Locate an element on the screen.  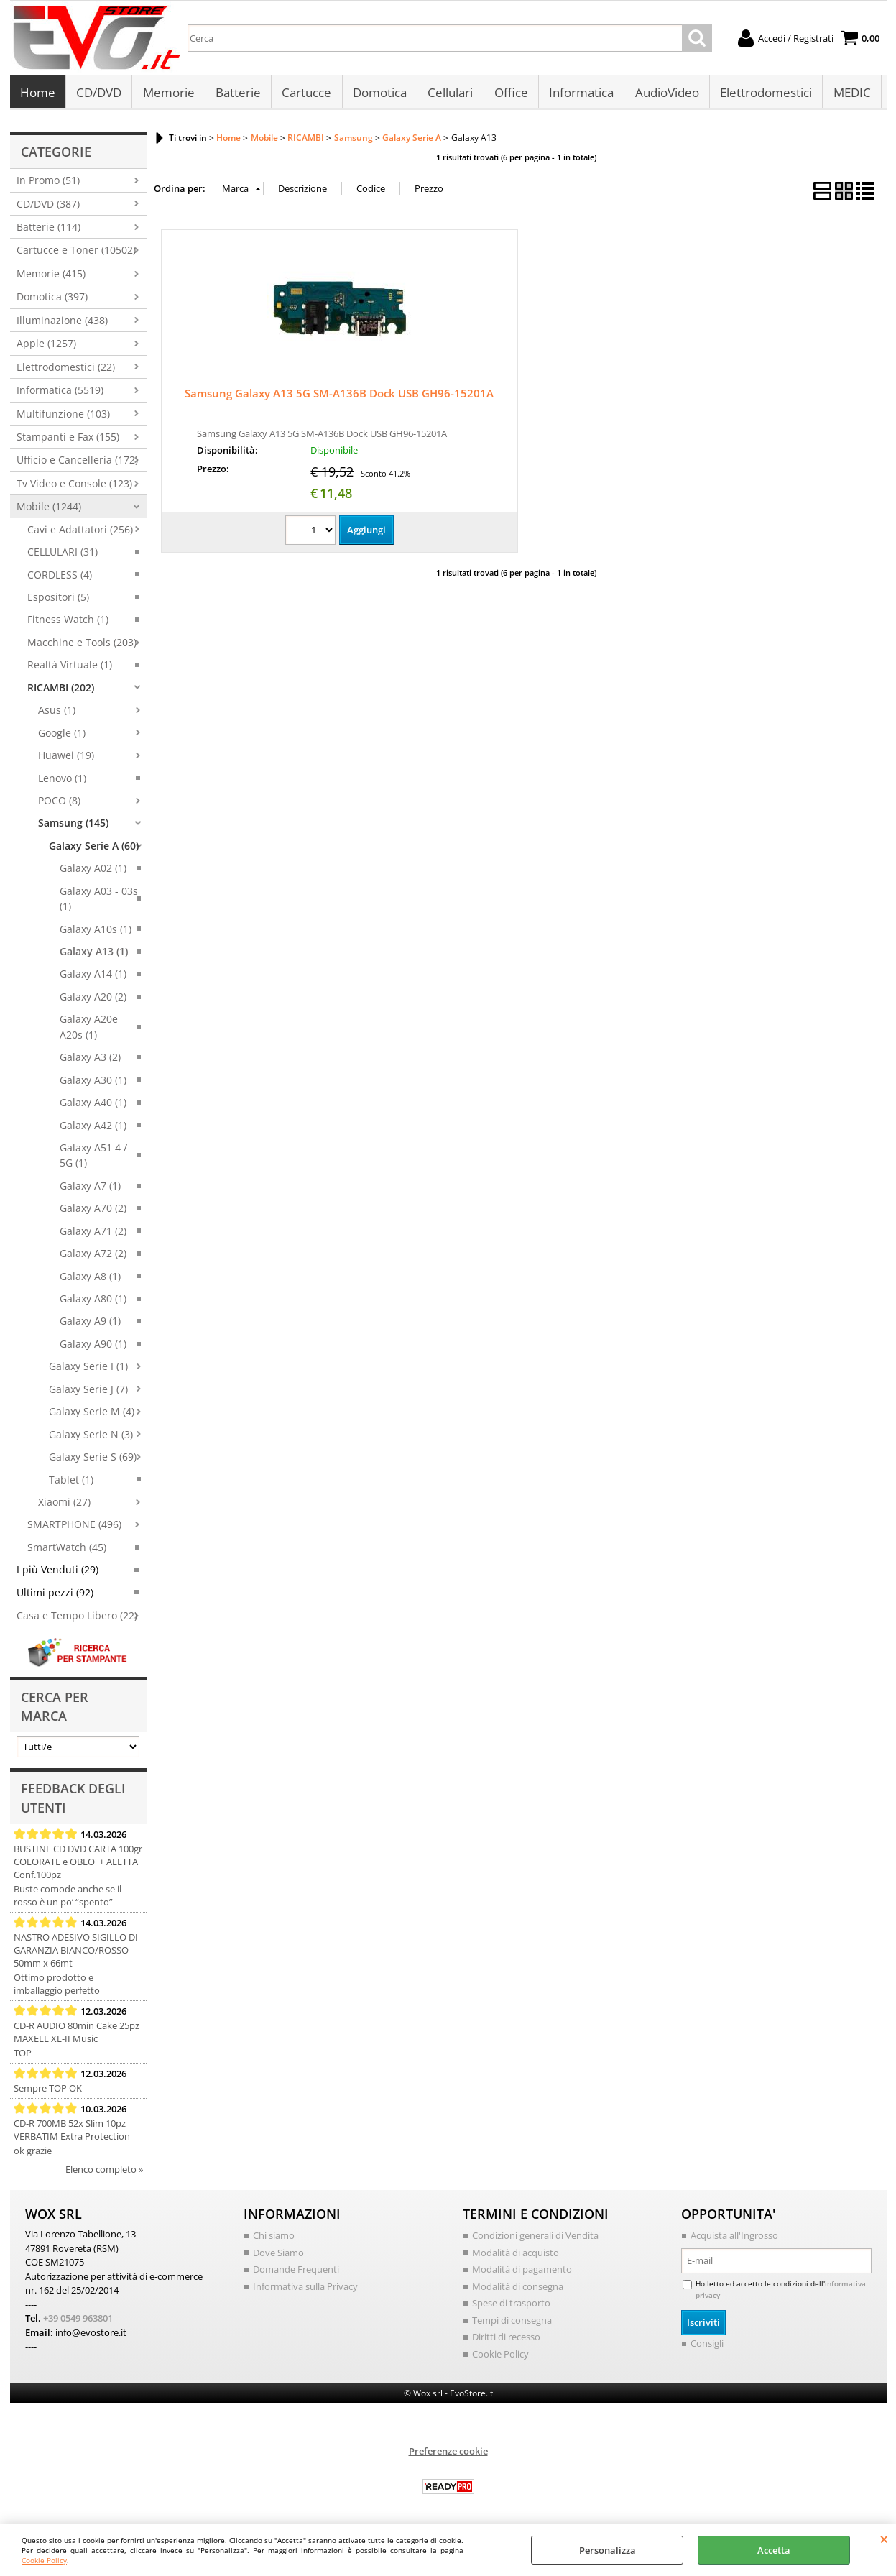
Cookie Policy is located at coordinates (44, 2560).